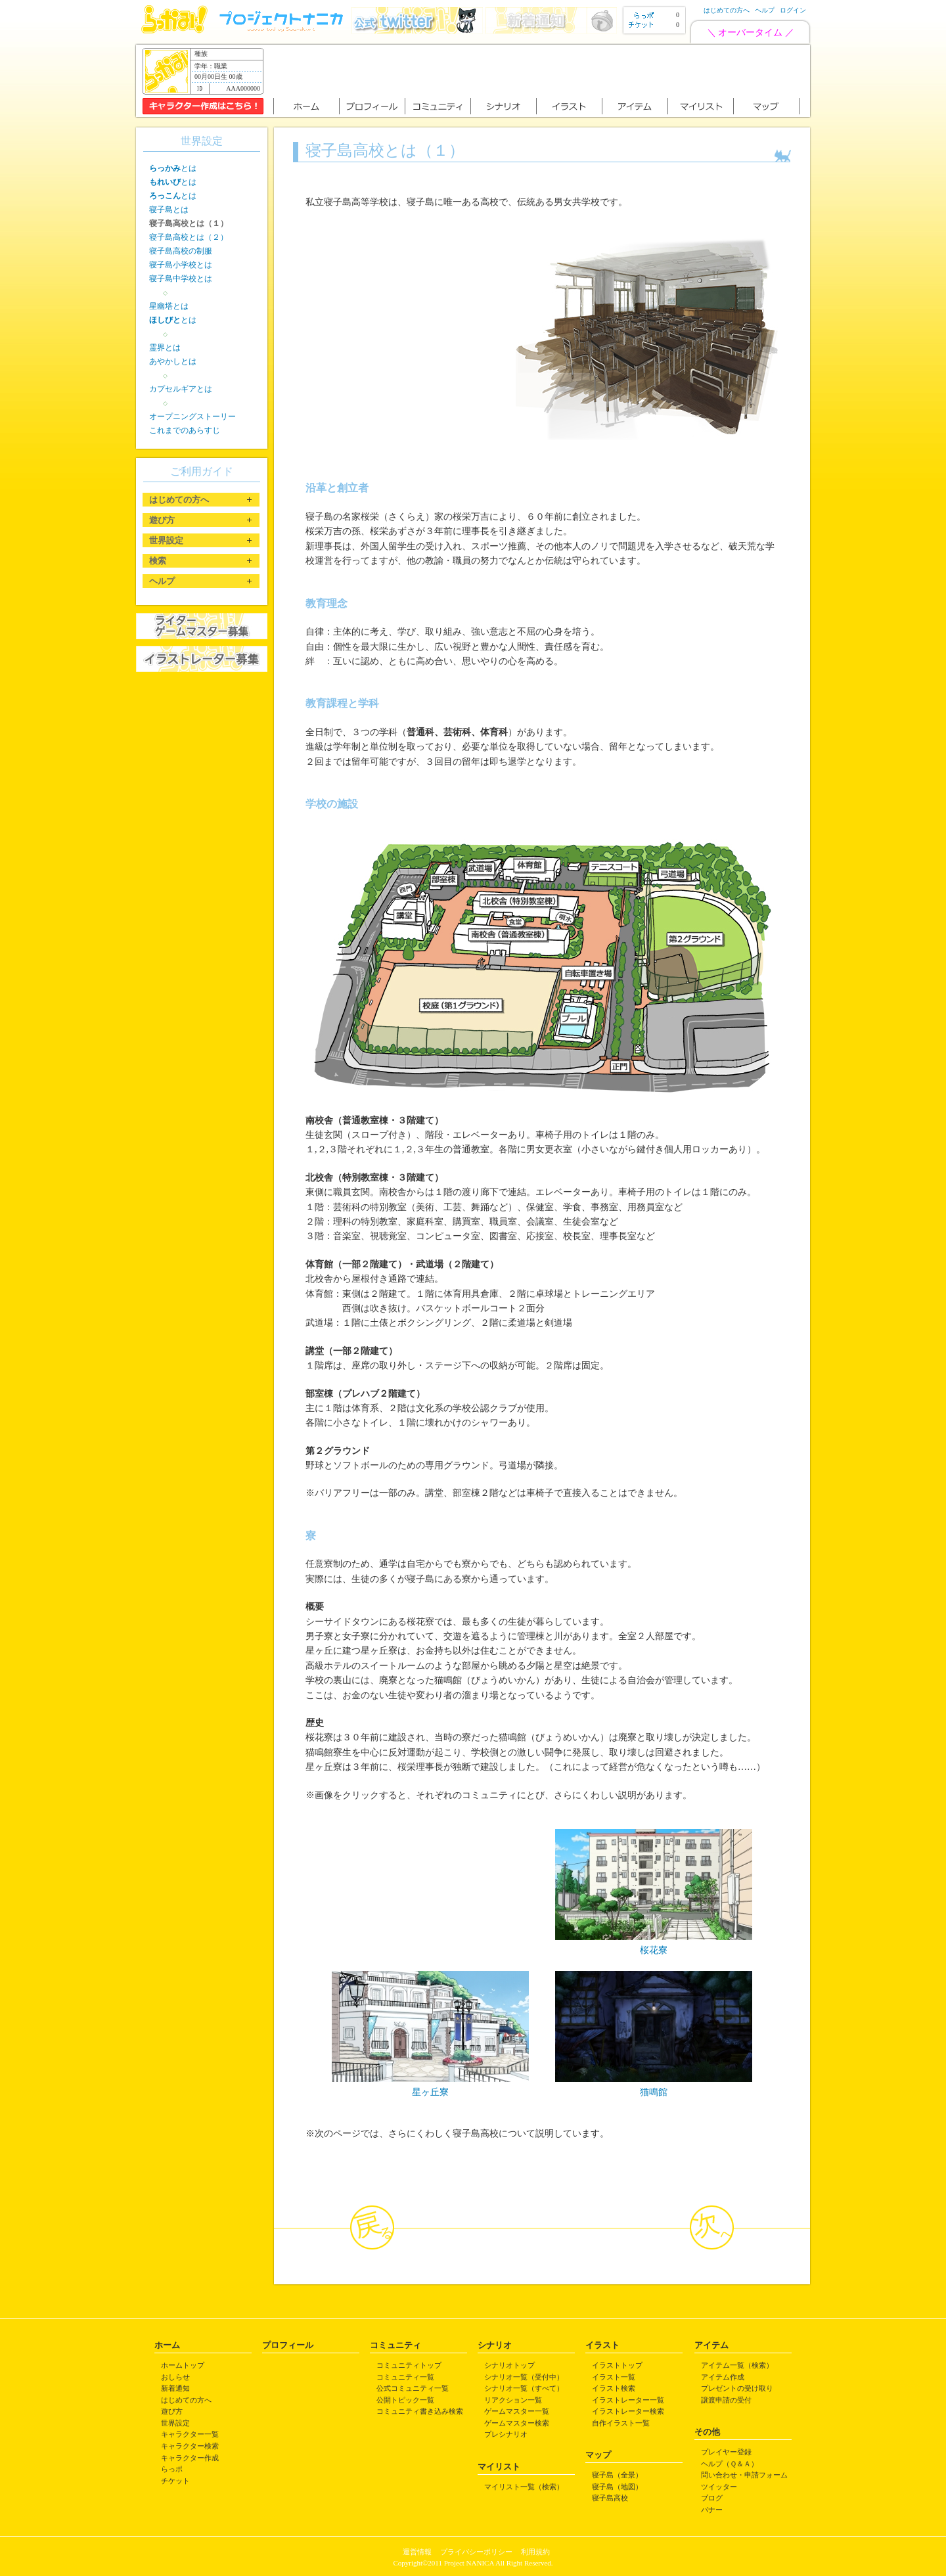 This screenshot has width=946, height=2576. I want to click on 桜花寮, so click(653, 1950).